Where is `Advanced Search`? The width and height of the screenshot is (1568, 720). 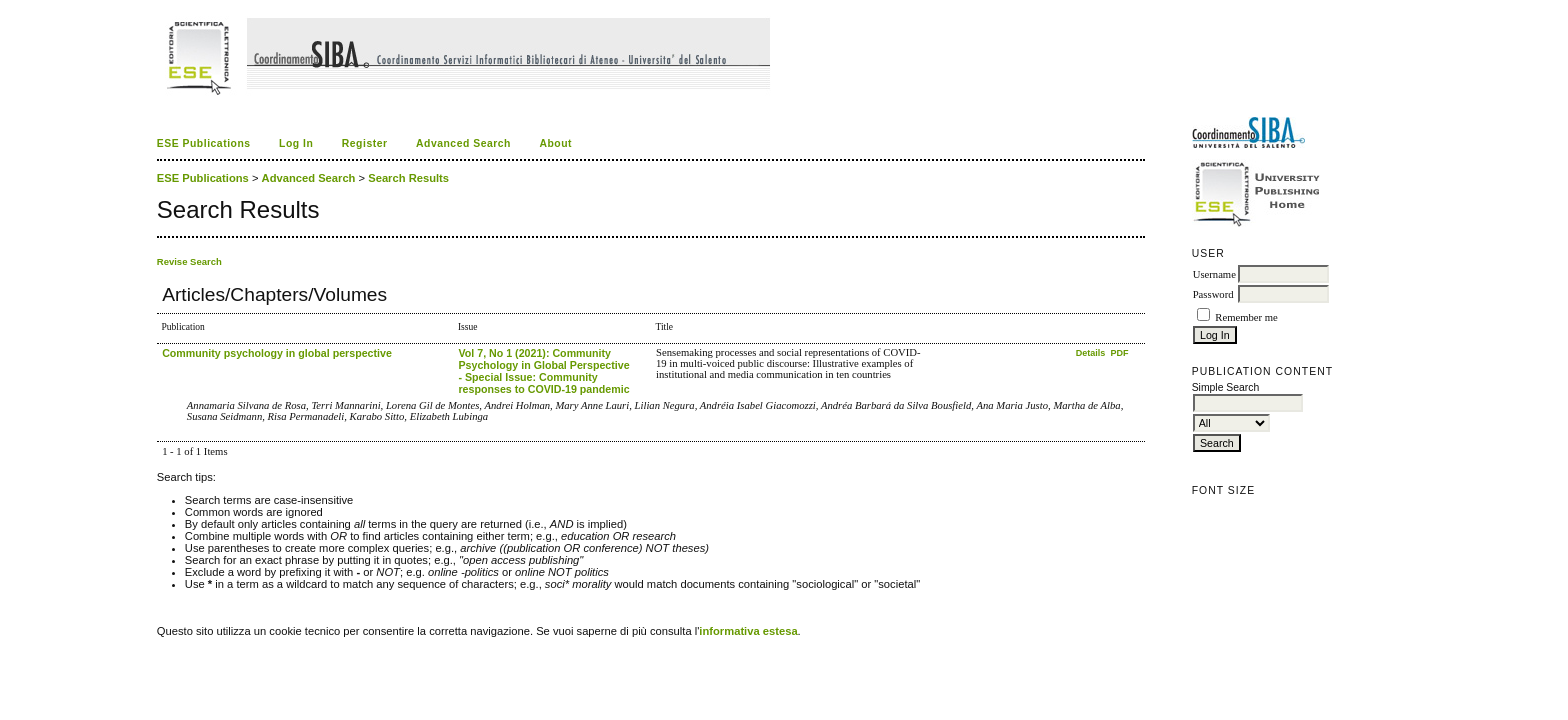 Advanced Search is located at coordinates (463, 143).